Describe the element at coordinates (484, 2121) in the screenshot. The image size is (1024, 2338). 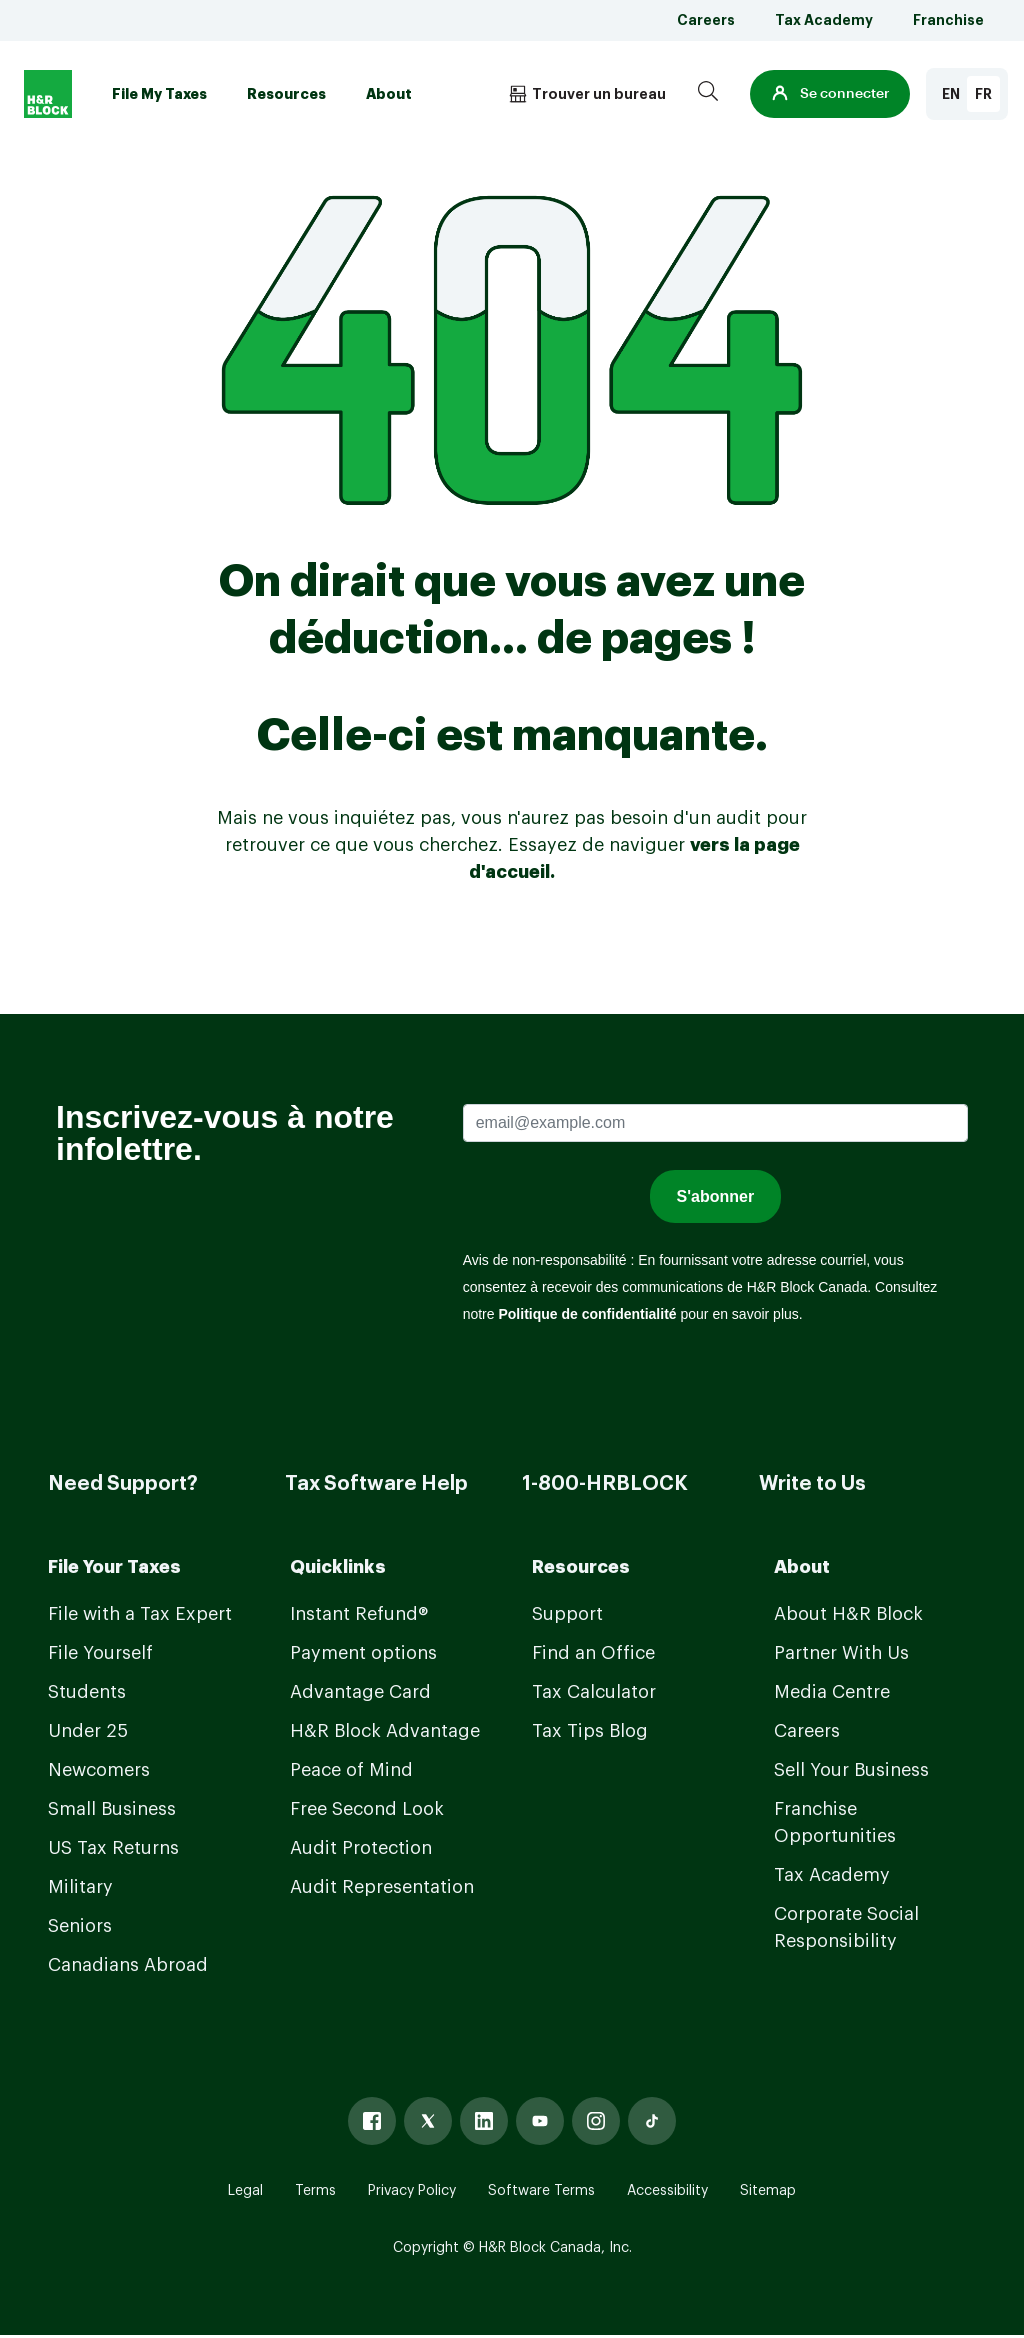
I see `[Linked In]` at that location.